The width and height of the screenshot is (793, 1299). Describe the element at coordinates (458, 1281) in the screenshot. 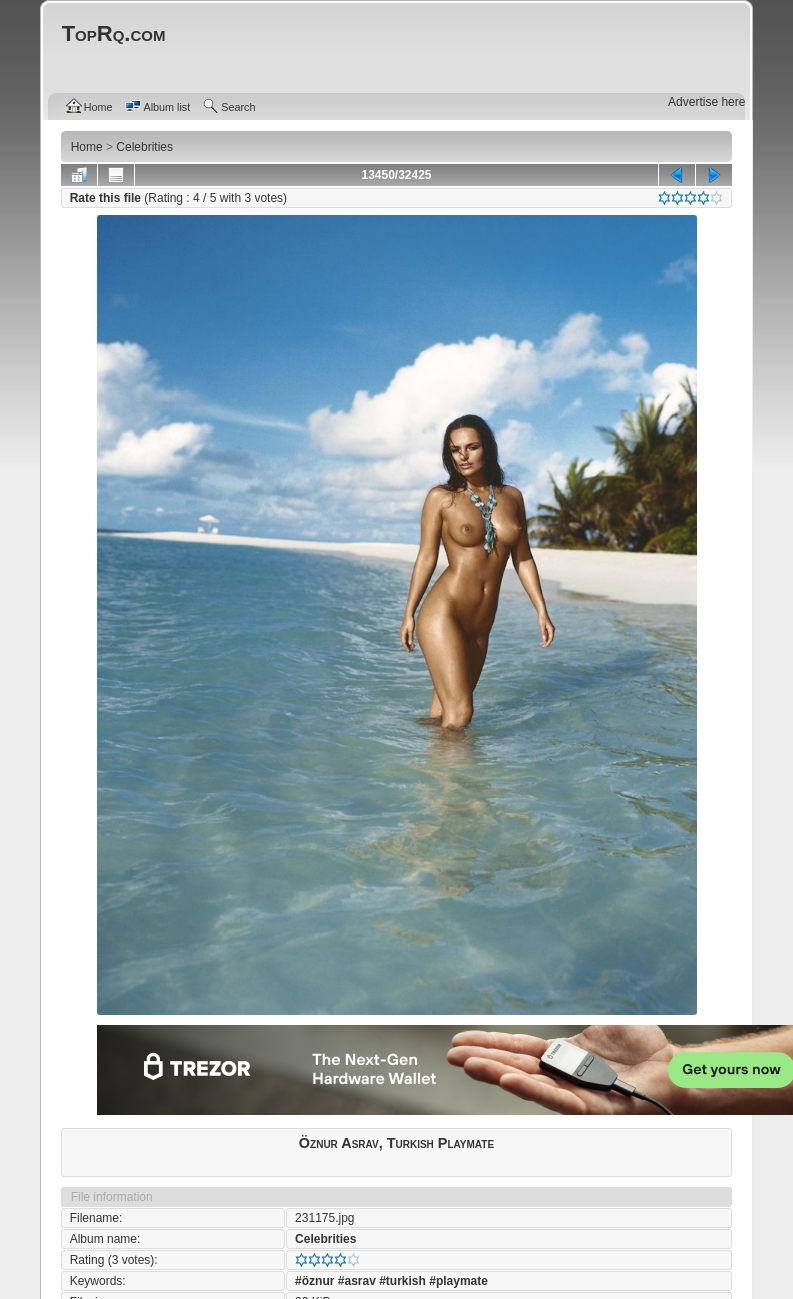

I see `#playmate` at that location.